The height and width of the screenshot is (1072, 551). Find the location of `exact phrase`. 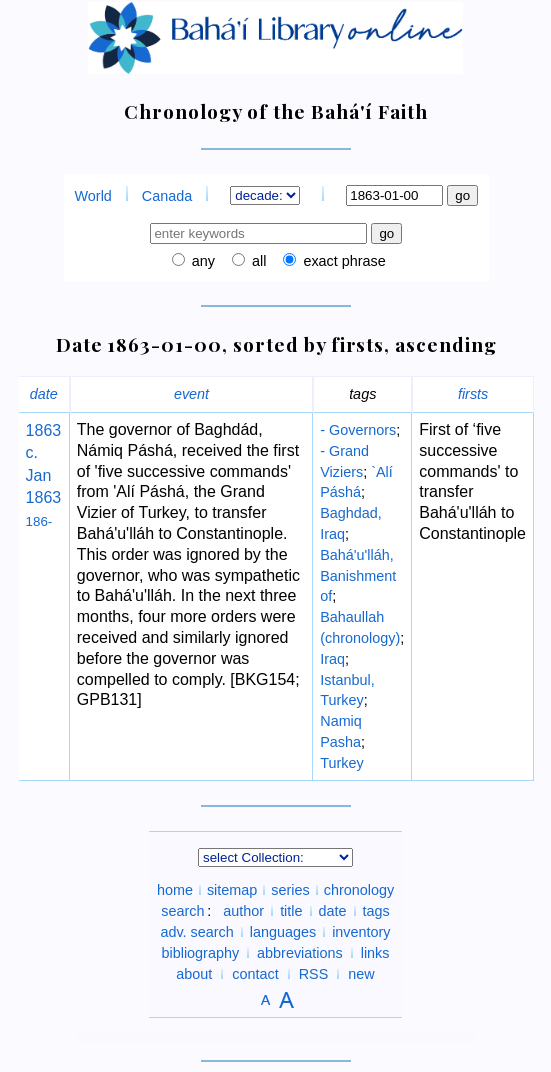

exact phrase is located at coordinates (342, 261).